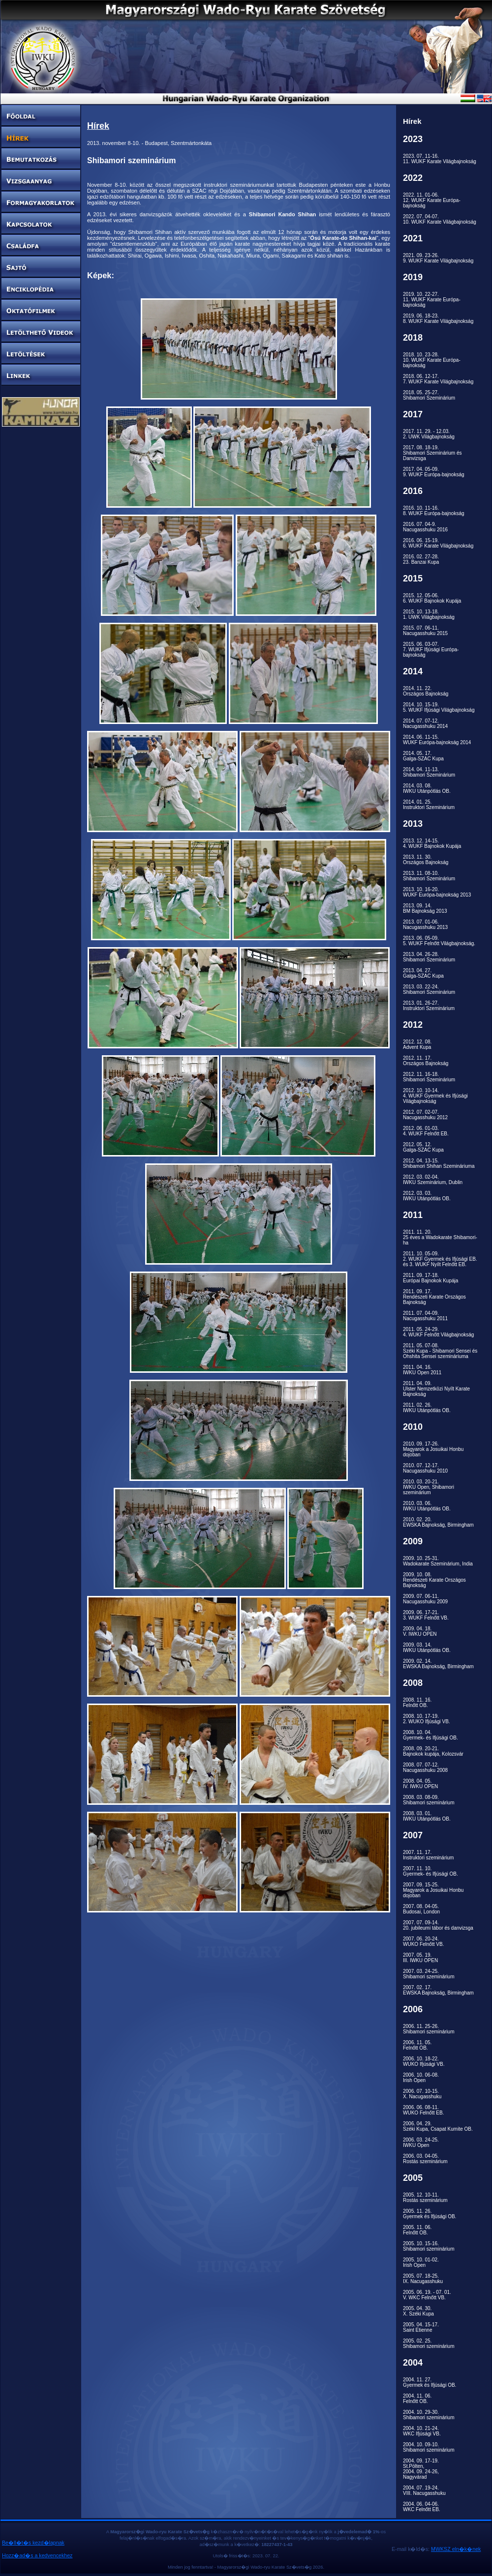 This screenshot has width=492, height=2576. What do you see at coordinates (417, 2230) in the screenshot?
I see `2005. 11. 06.Felnőtt OB.` at bounding box center [417, 2230].